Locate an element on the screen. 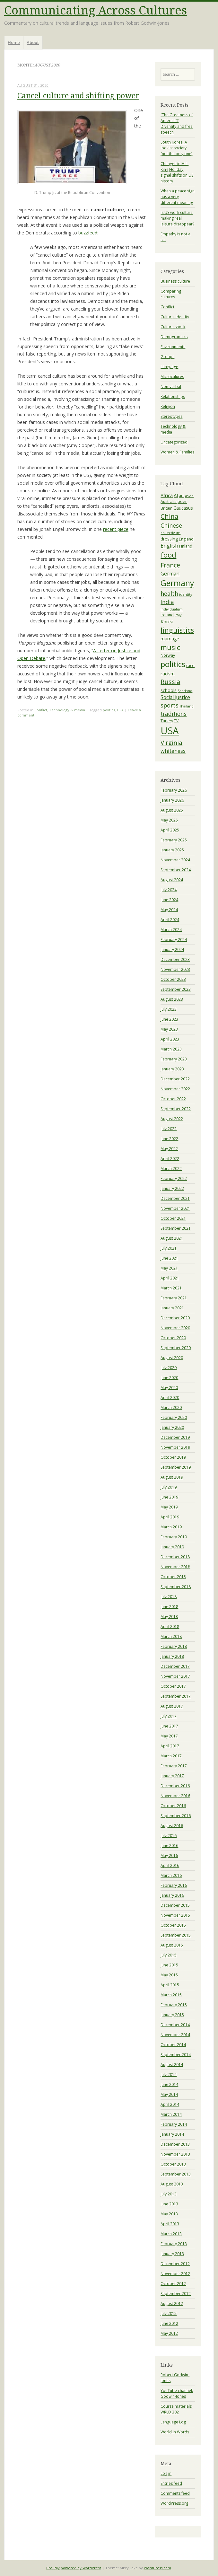  February 2024 is located at coordinates (174, 939).